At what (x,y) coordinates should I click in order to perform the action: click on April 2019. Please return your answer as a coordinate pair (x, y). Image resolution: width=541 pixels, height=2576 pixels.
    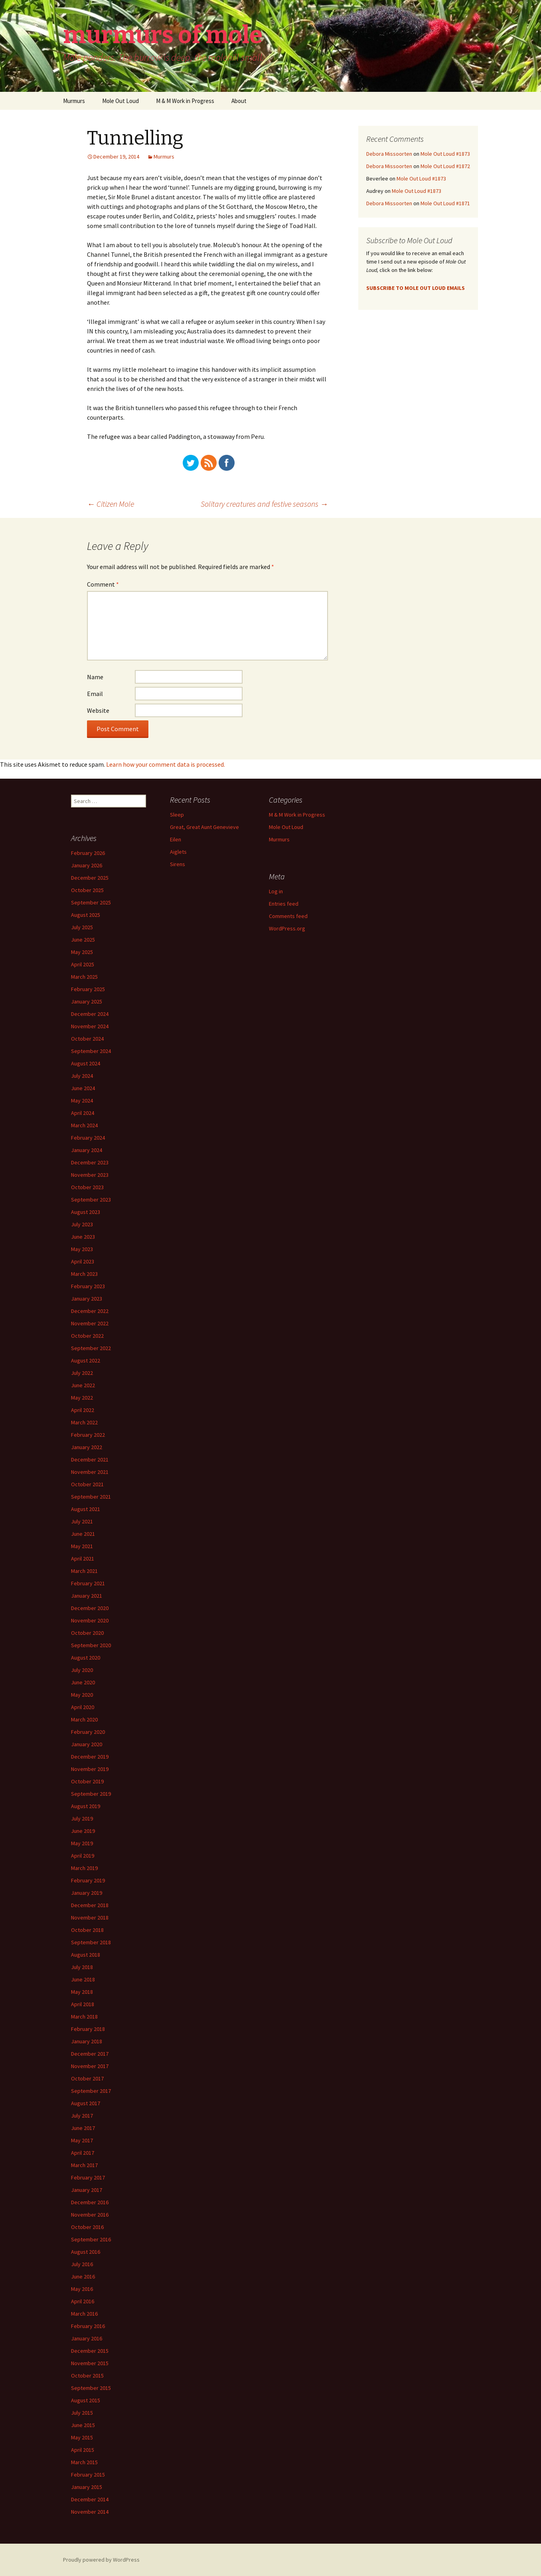
    Looking at the image, I should click on (82, 1855).